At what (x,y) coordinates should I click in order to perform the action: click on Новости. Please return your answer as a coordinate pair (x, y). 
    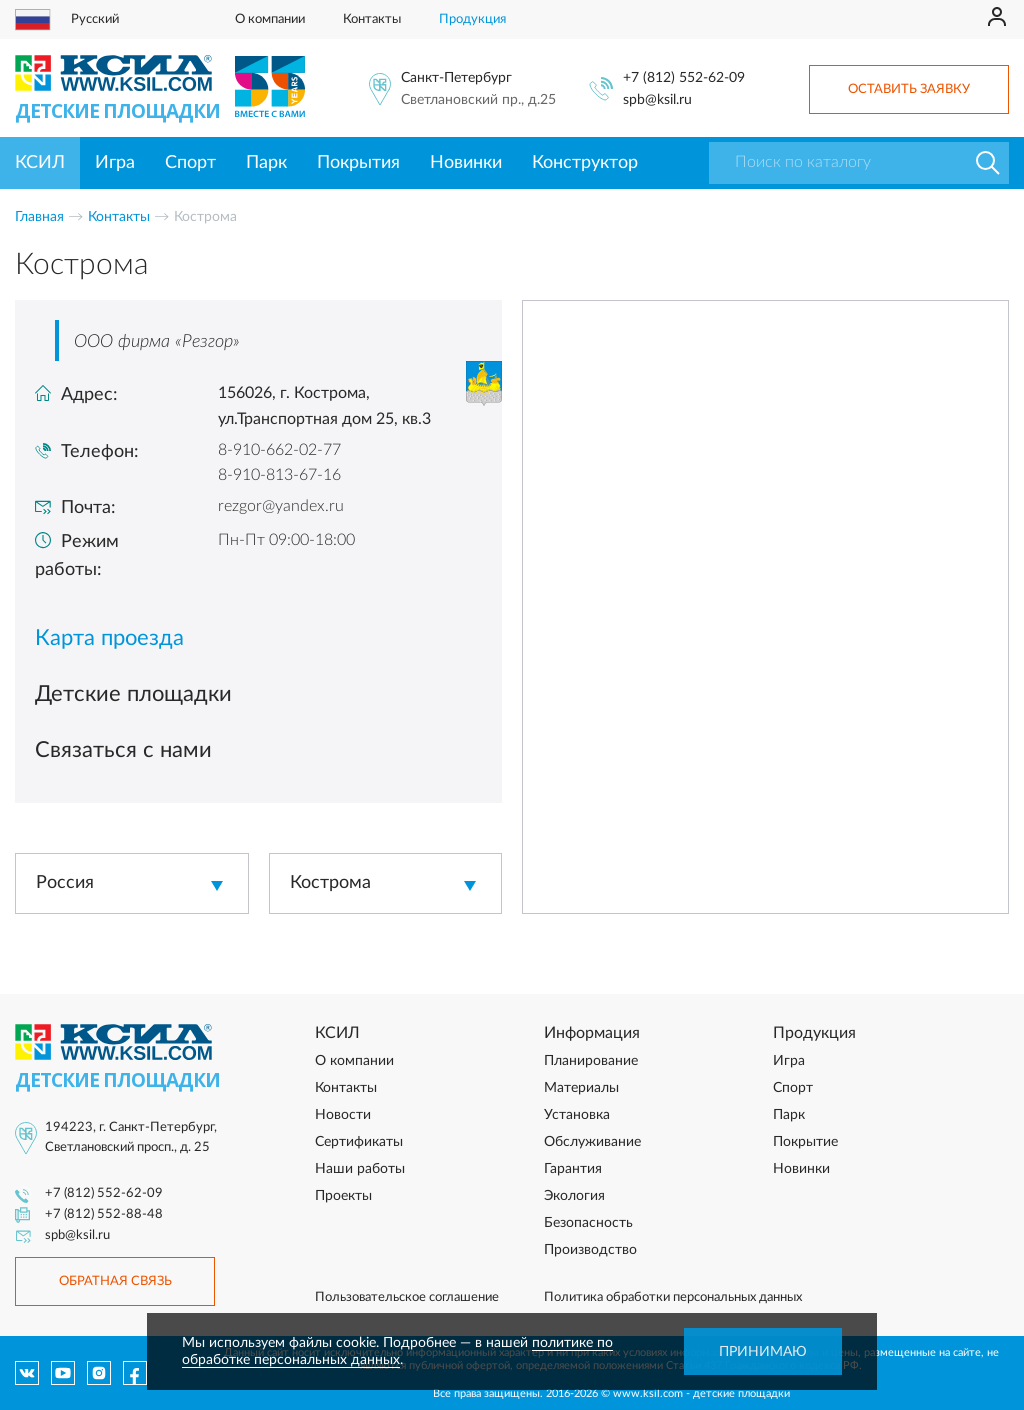
    Looking at the image, I should click on (343, 1115).